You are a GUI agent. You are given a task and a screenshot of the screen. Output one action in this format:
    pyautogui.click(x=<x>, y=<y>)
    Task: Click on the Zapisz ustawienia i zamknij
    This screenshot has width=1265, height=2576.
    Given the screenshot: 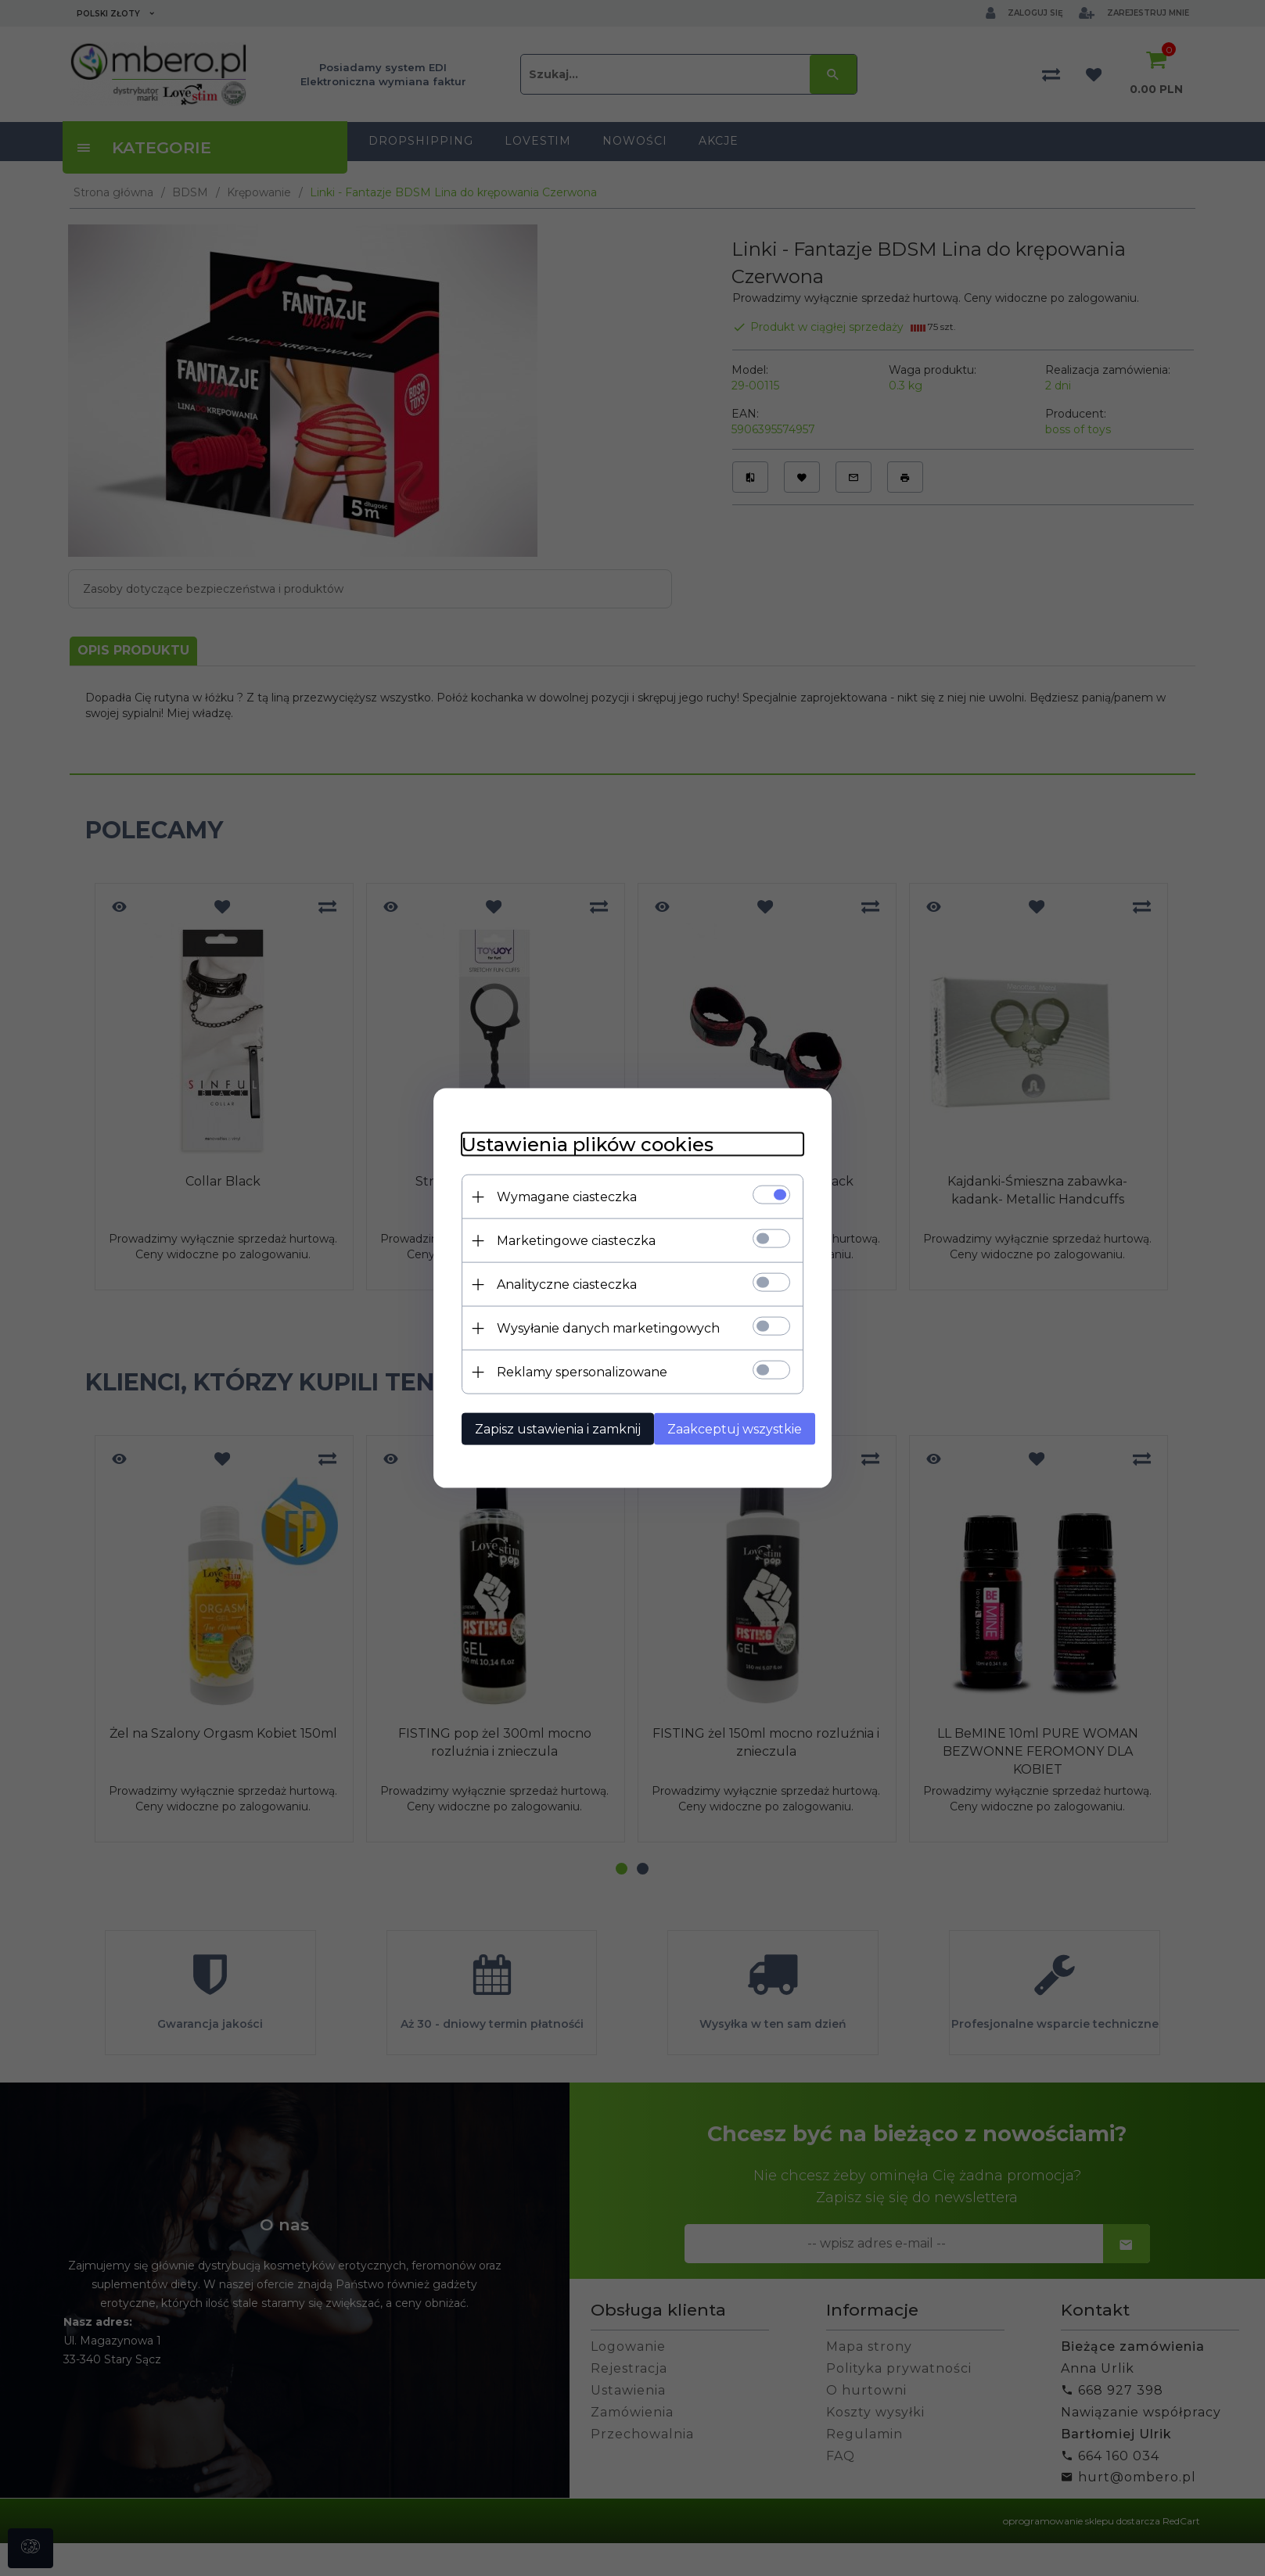 What is the action you would take?
    pyautogui.click(x=549, y=1428)
    